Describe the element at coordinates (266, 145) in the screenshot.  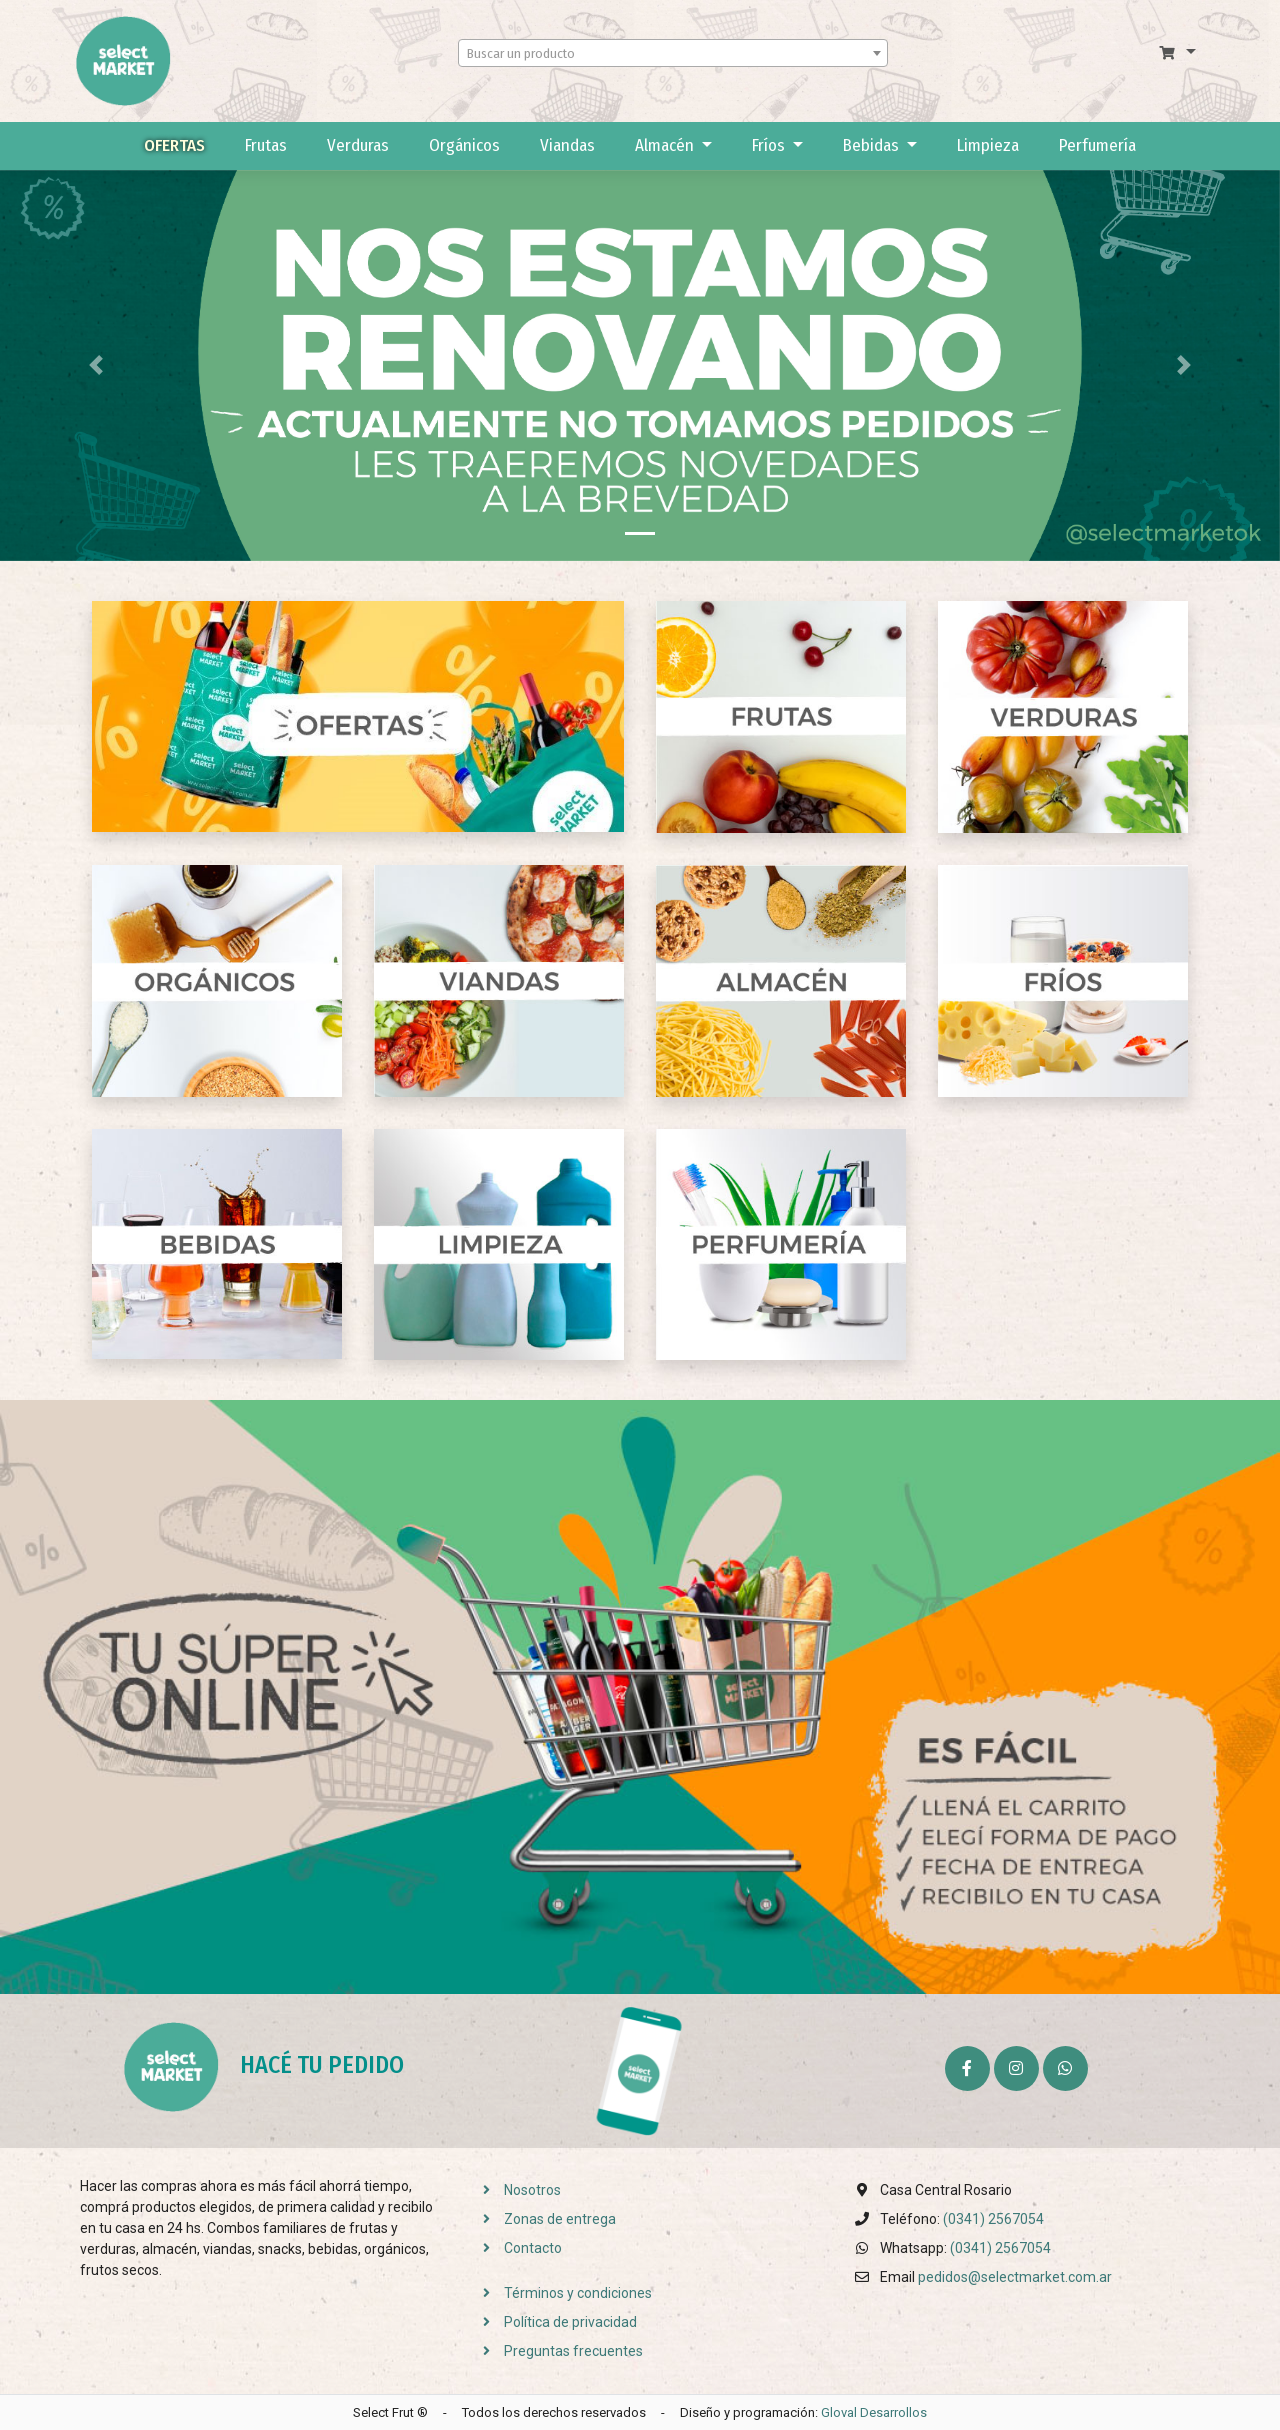
I see `Frutas` at that location.